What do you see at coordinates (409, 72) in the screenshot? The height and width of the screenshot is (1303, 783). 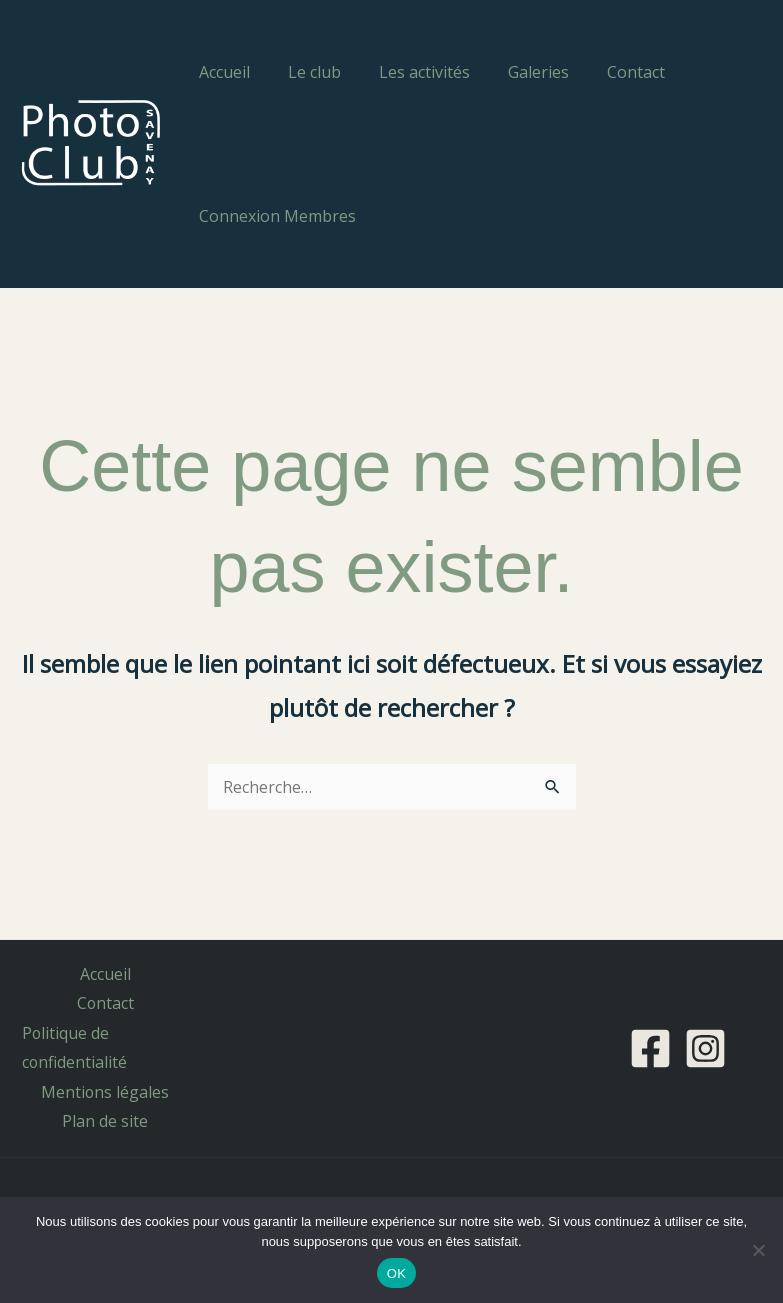 I see `Les activités` at bounding box center [409, 72].